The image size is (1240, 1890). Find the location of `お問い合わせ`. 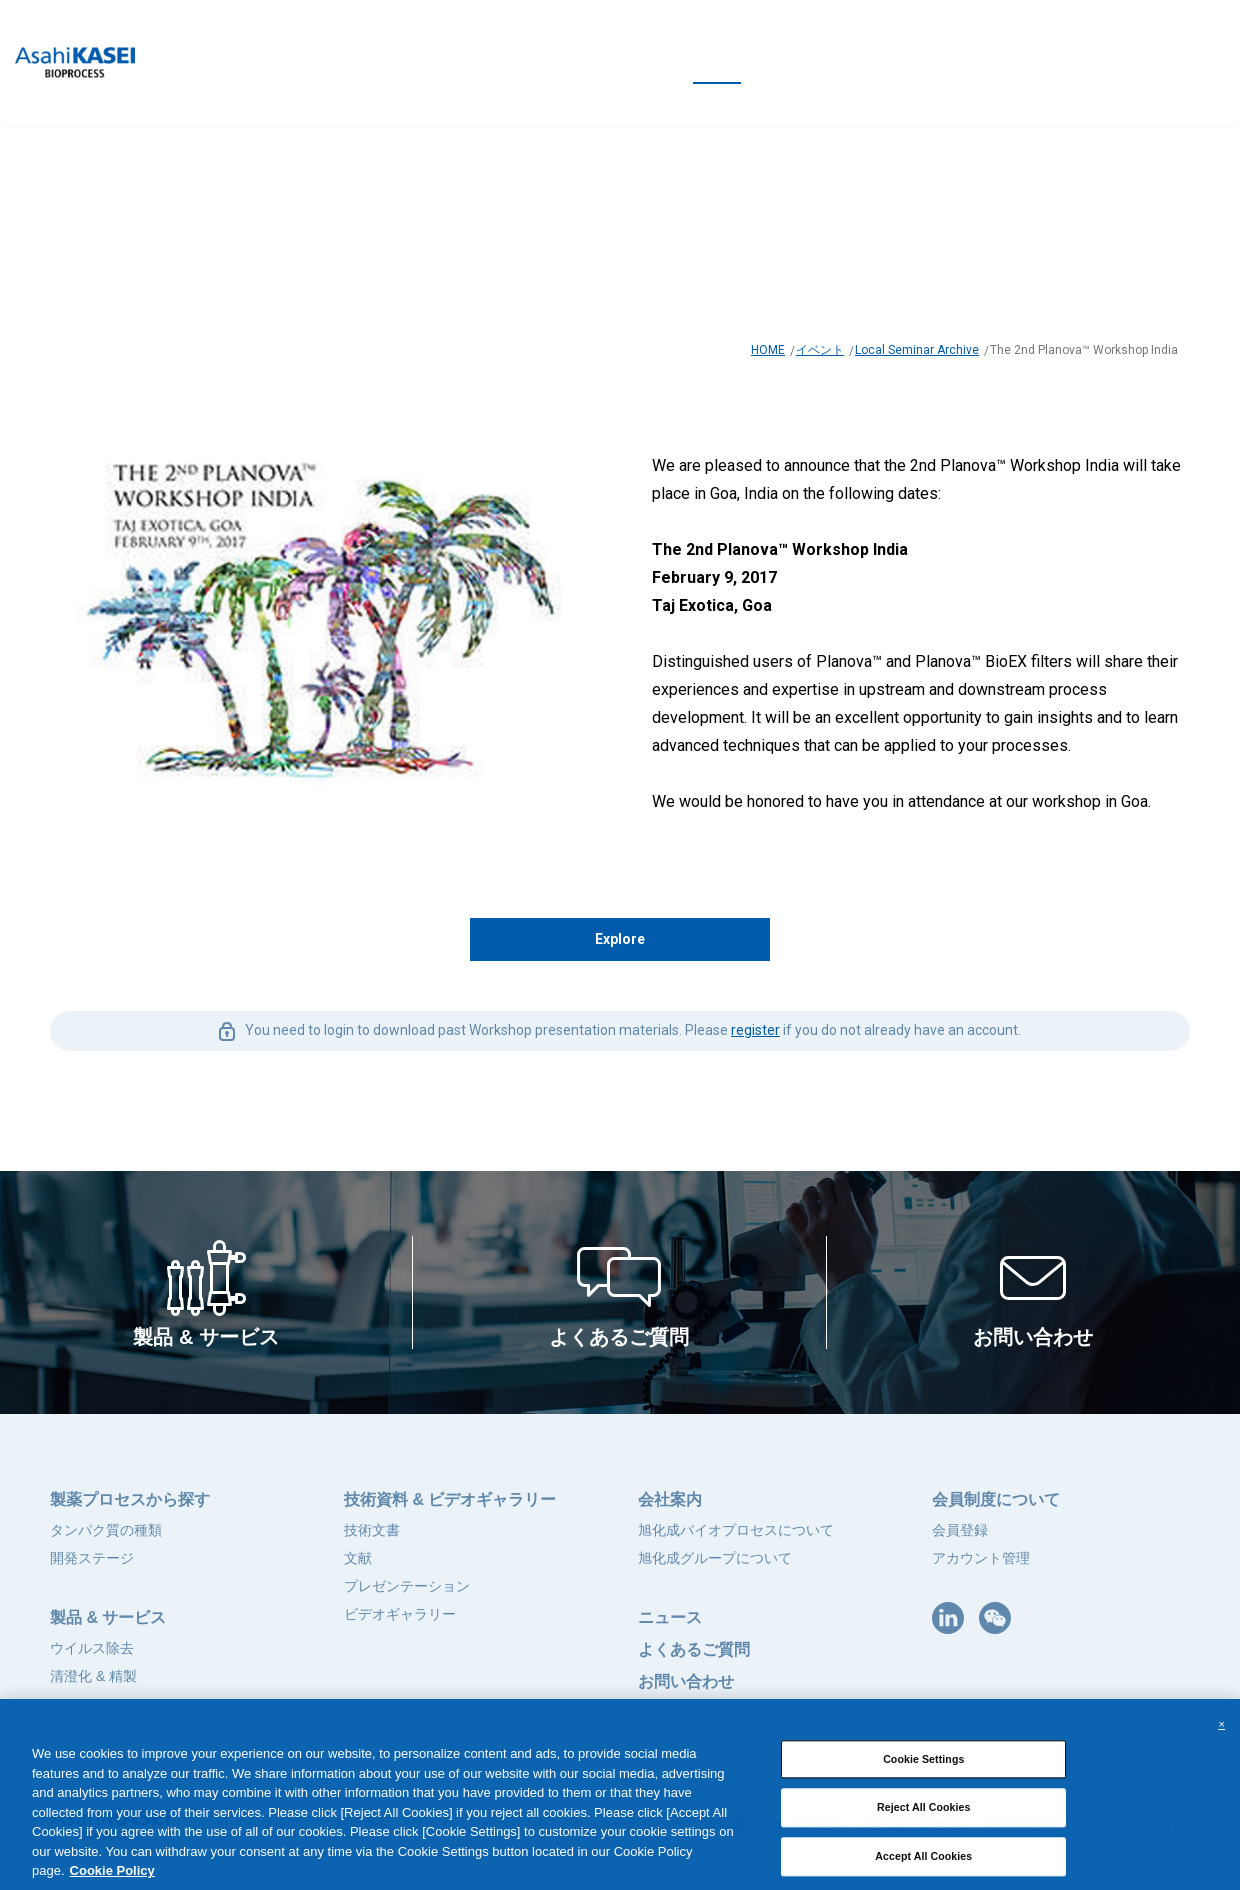

お問い合わせ is located at coordinates (686, 1681).